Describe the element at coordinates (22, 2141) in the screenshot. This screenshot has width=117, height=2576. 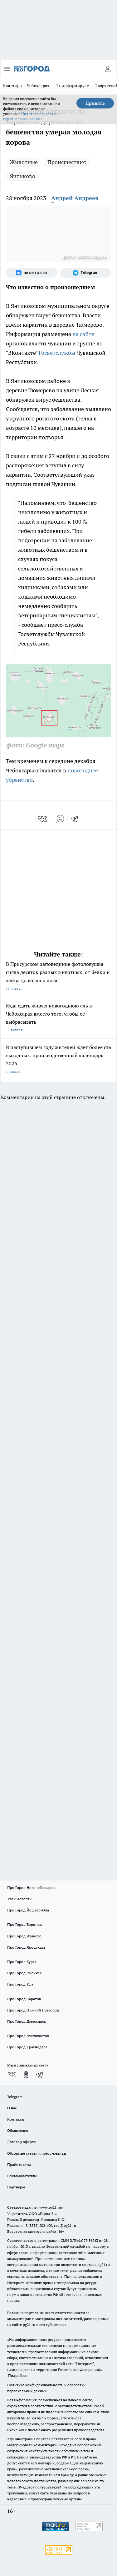
I see `Договор оферты` at that location.